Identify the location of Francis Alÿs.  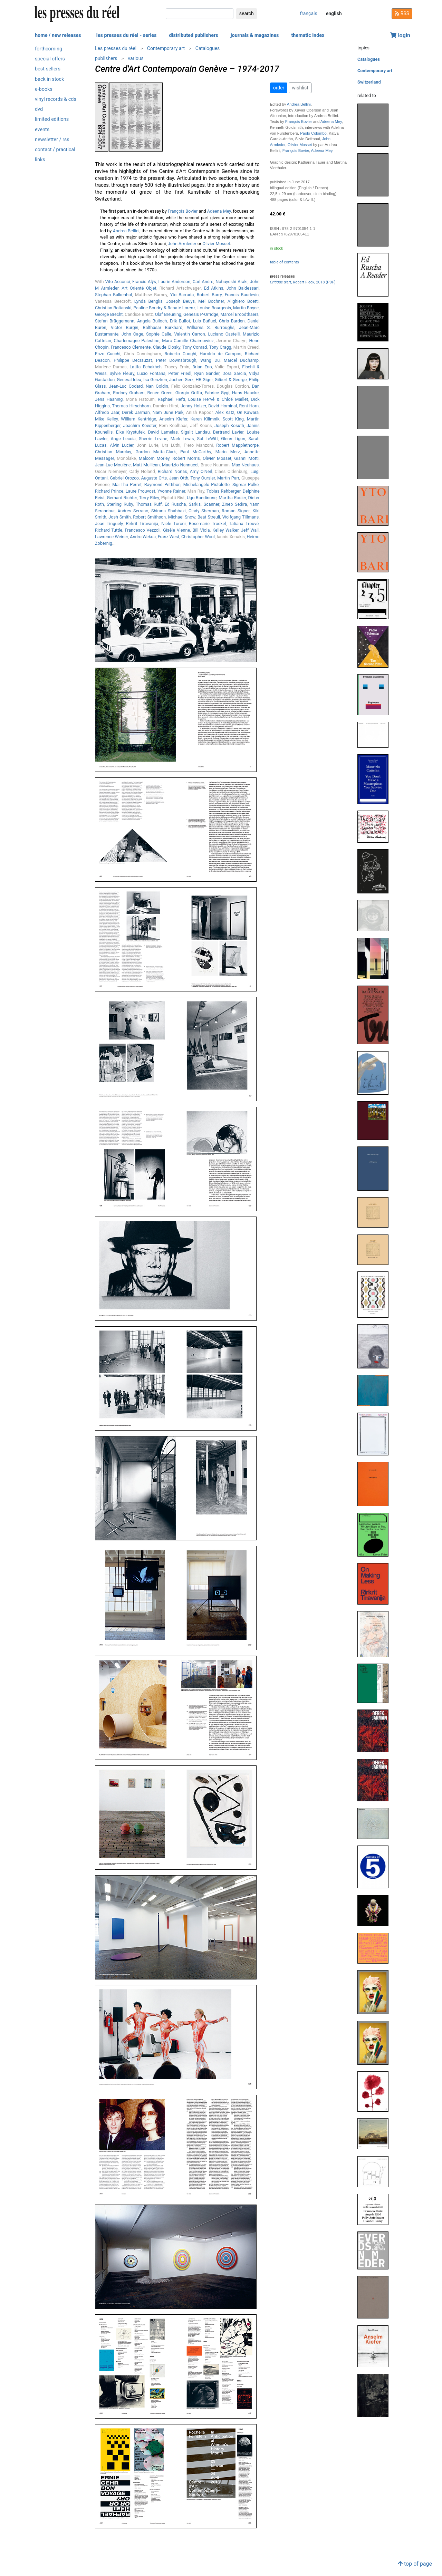
(144, 281).